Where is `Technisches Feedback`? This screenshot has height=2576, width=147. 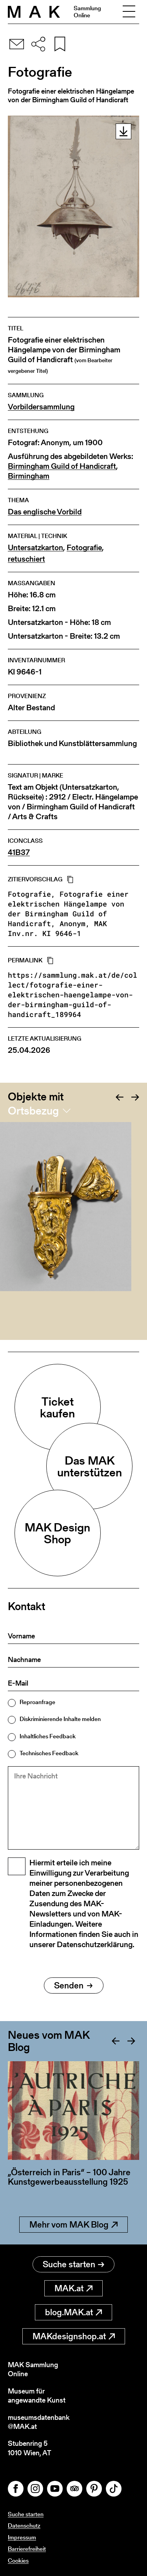
Technisches Feedback is located at coordinates (49, 1753).